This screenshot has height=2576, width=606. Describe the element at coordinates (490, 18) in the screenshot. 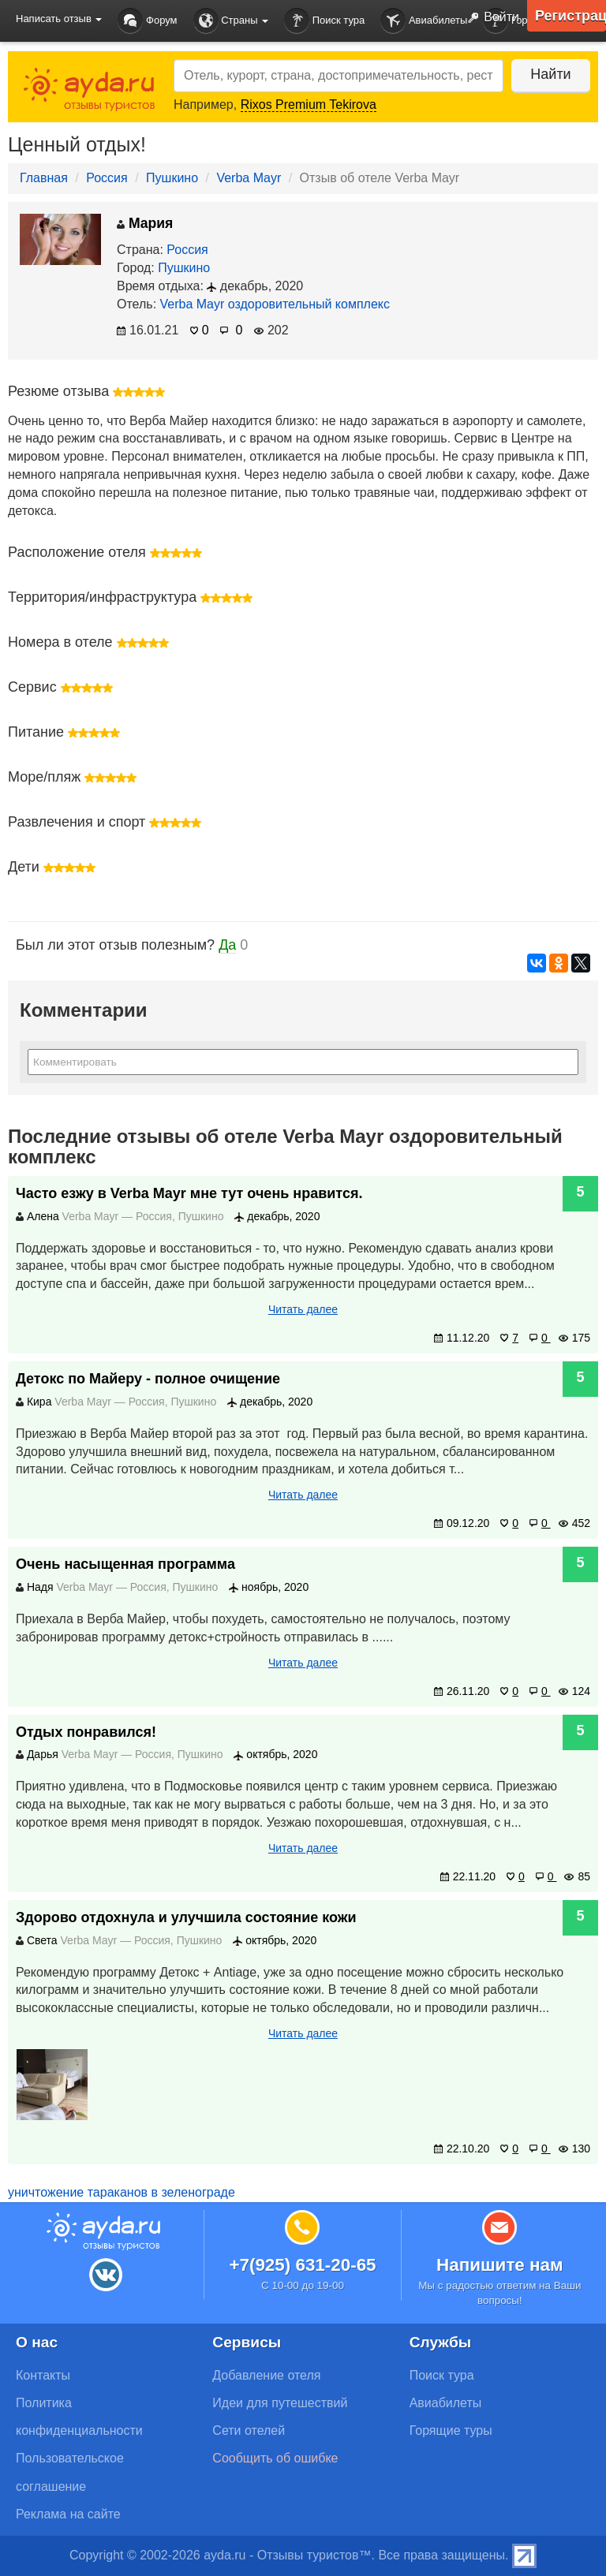

I see `Войти` at that location.